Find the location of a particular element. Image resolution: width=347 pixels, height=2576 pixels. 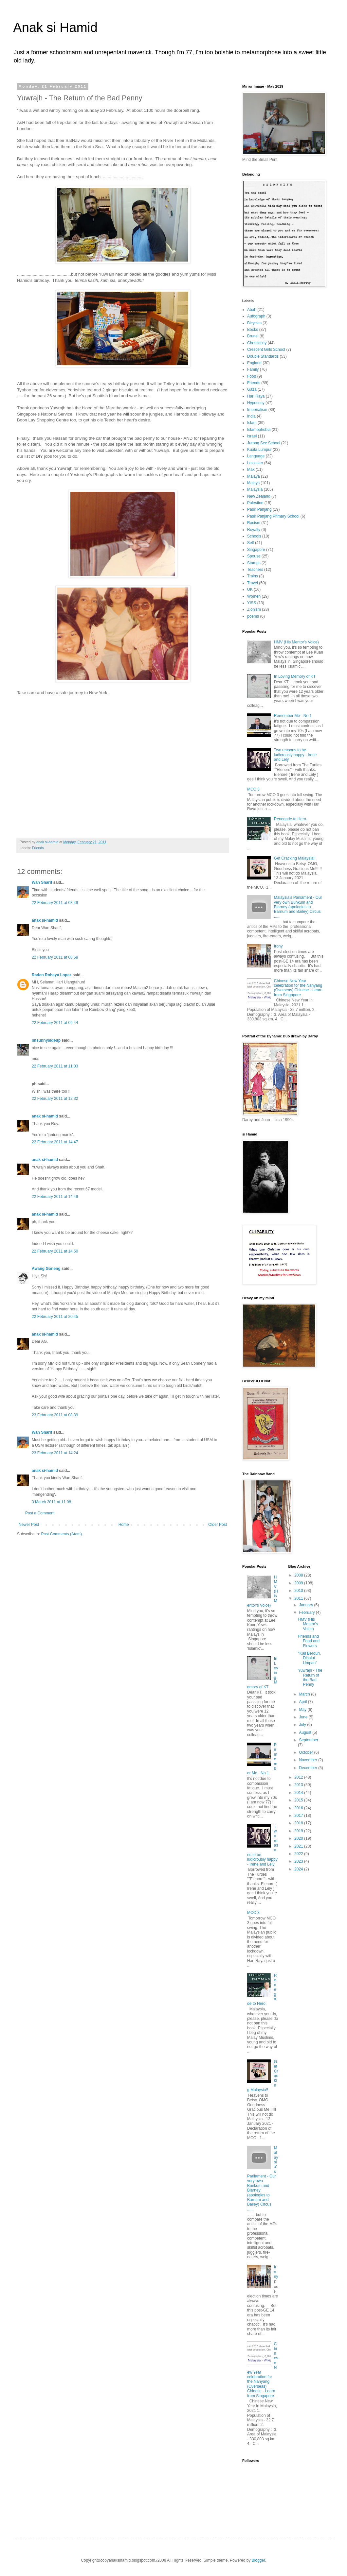

Schools is located at coordinates (254, 536).